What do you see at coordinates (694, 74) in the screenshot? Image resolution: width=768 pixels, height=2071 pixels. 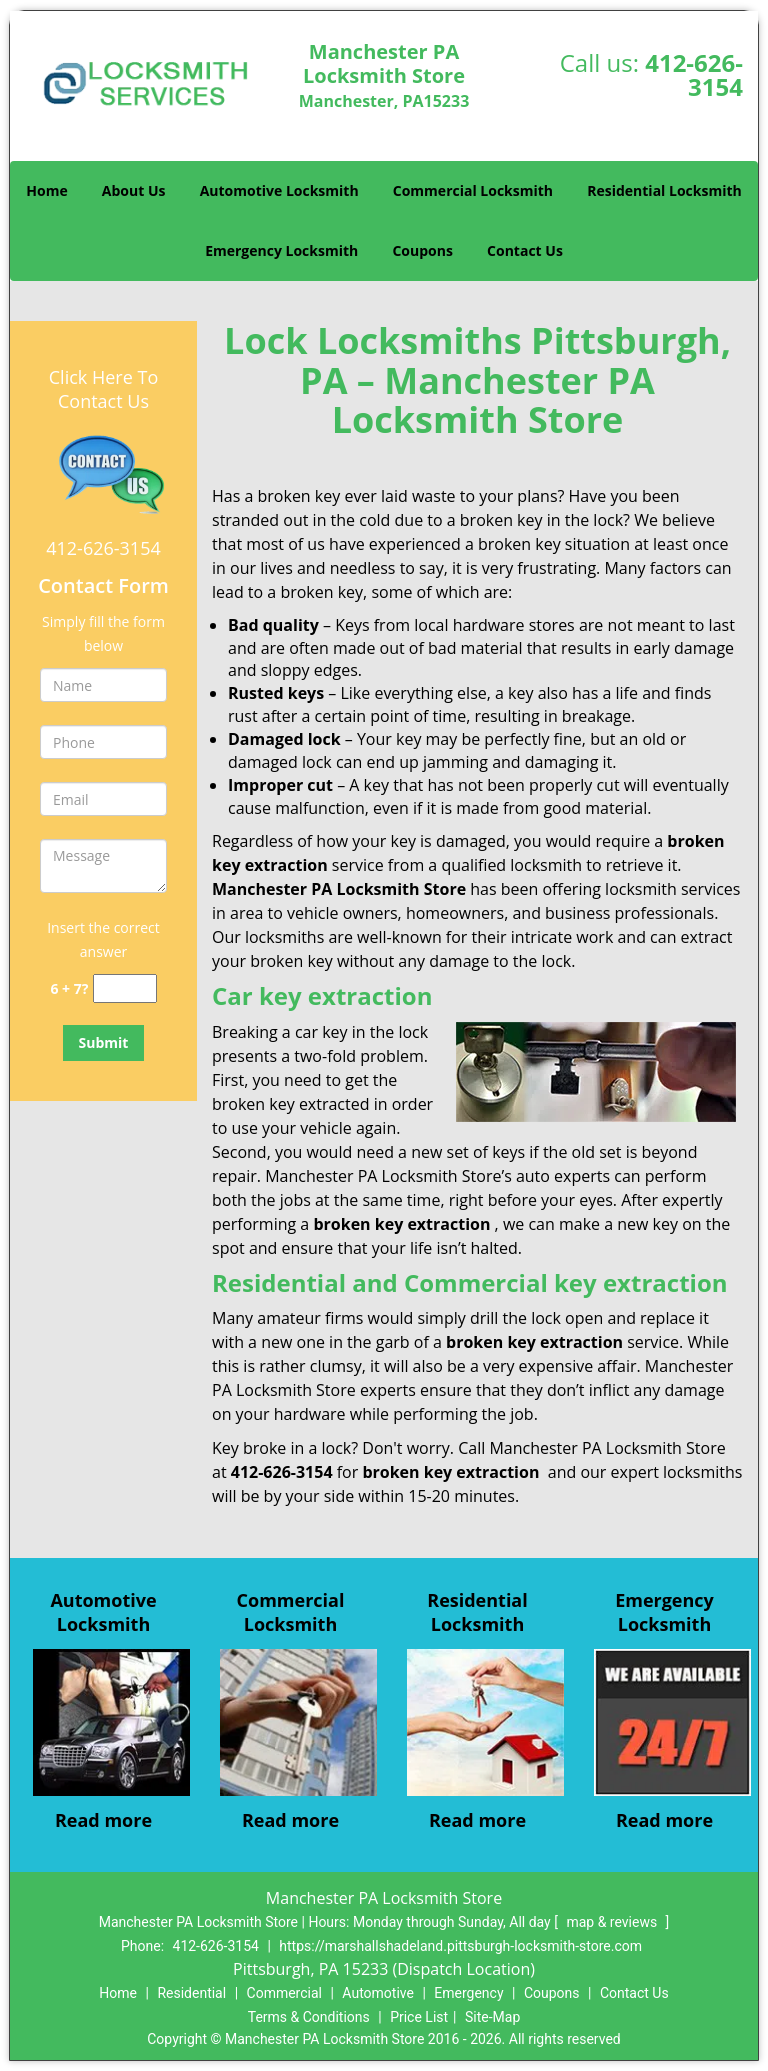 I see `412-626-3154` at bounding box center [694, 74].